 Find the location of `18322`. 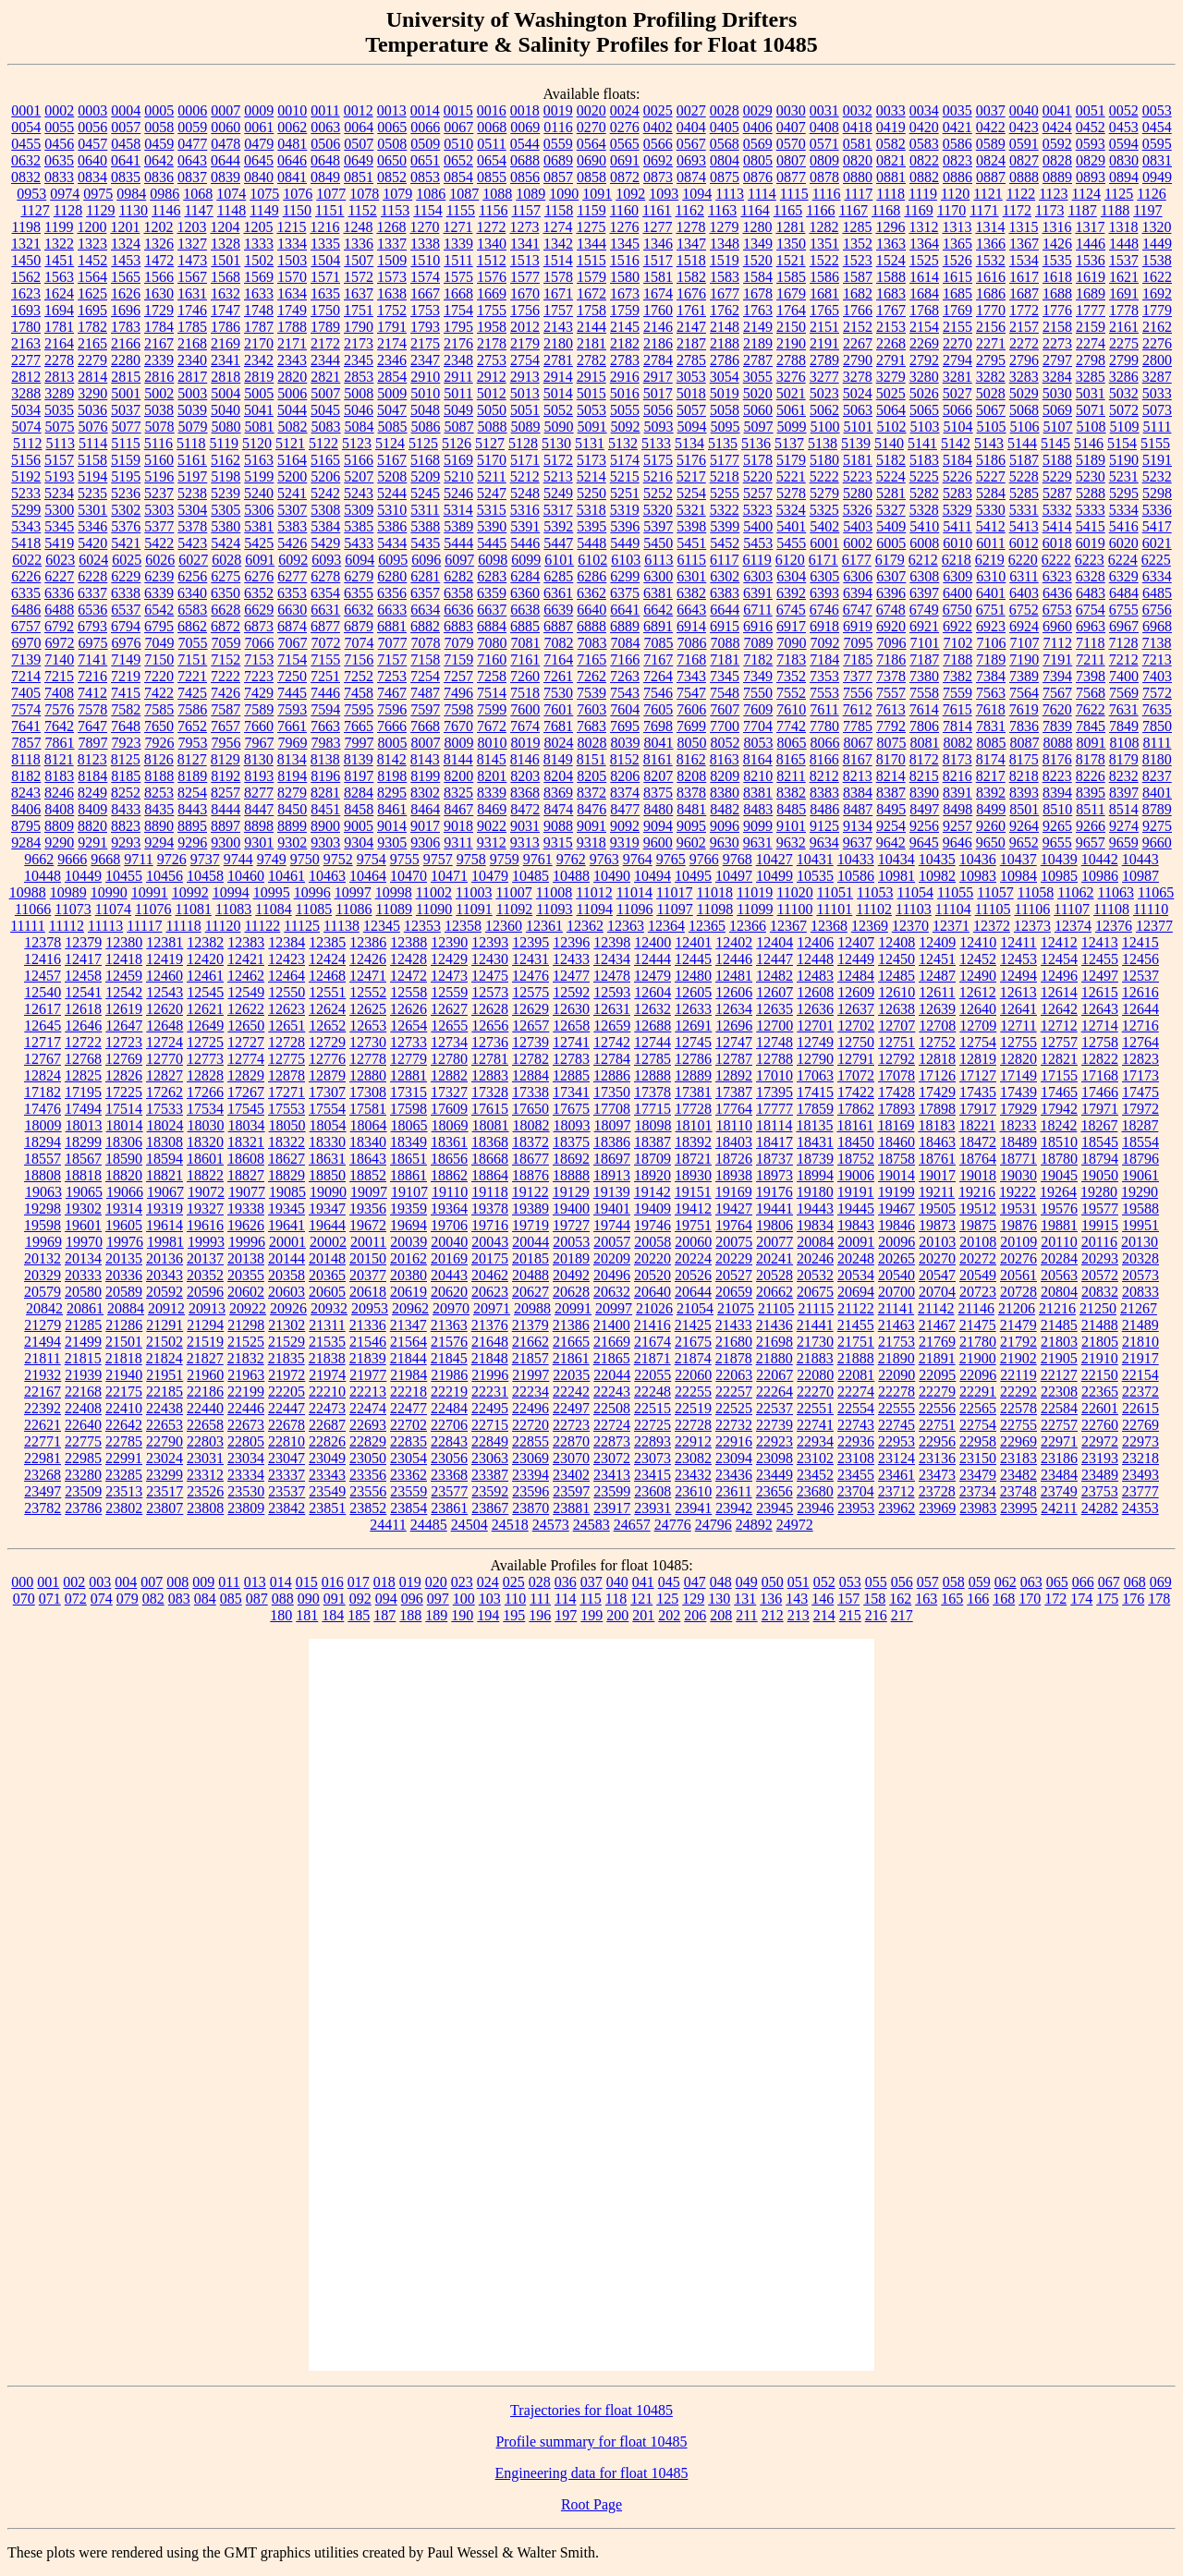

18322 is located at coordinates (286, 1142).